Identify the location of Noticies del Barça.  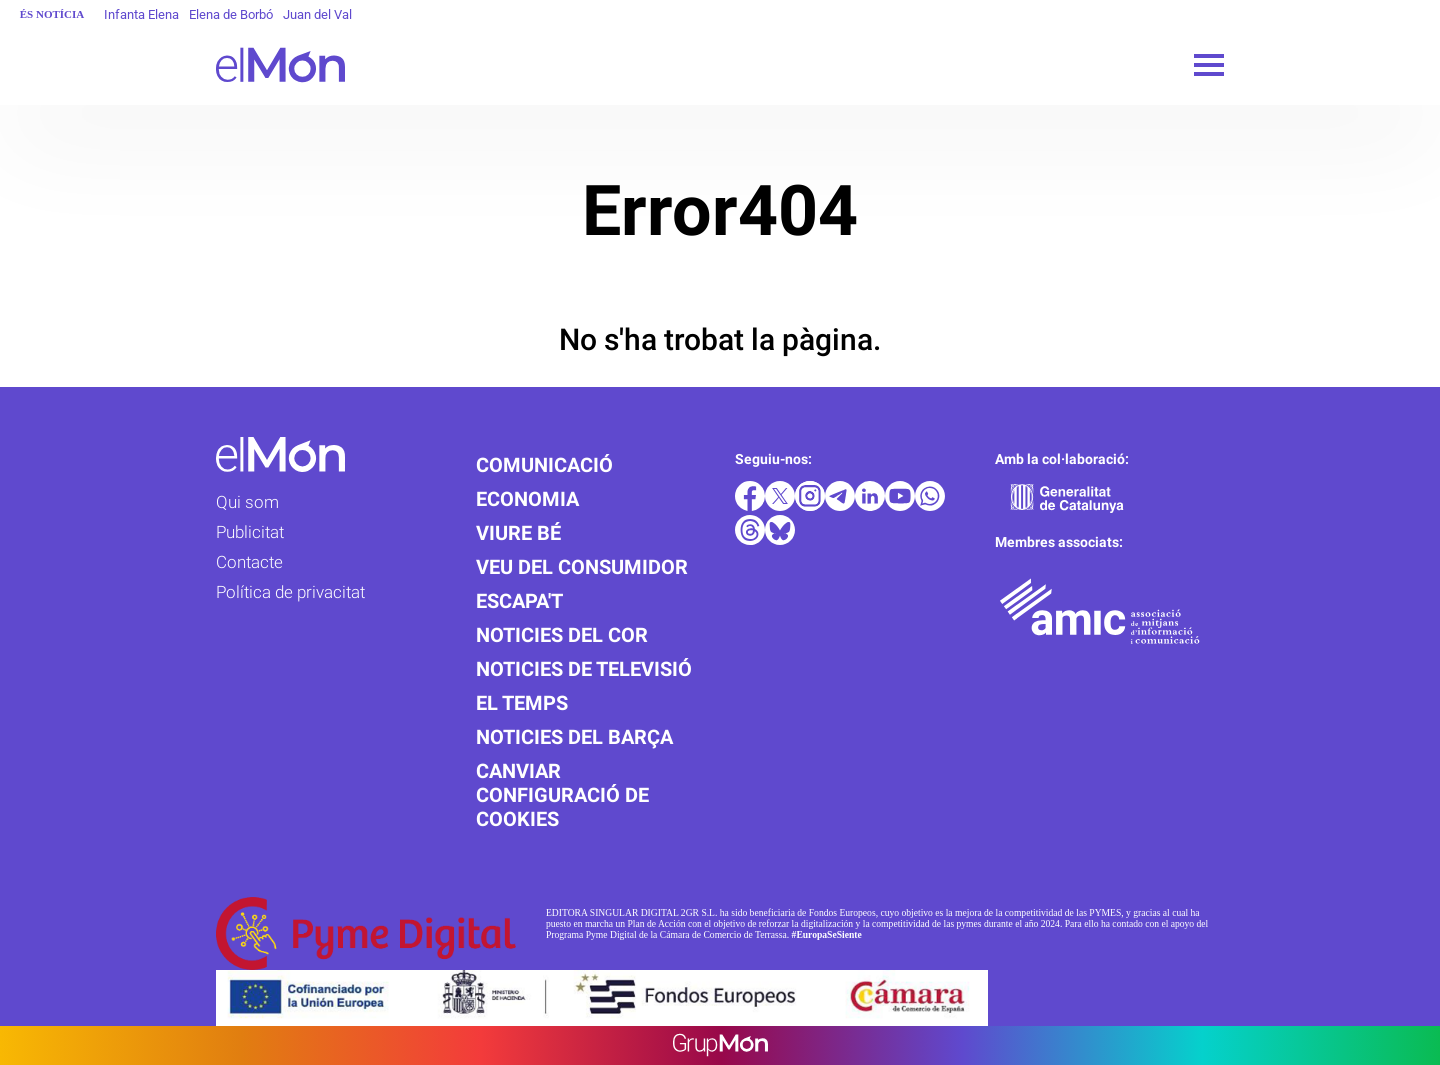
(574, 737).